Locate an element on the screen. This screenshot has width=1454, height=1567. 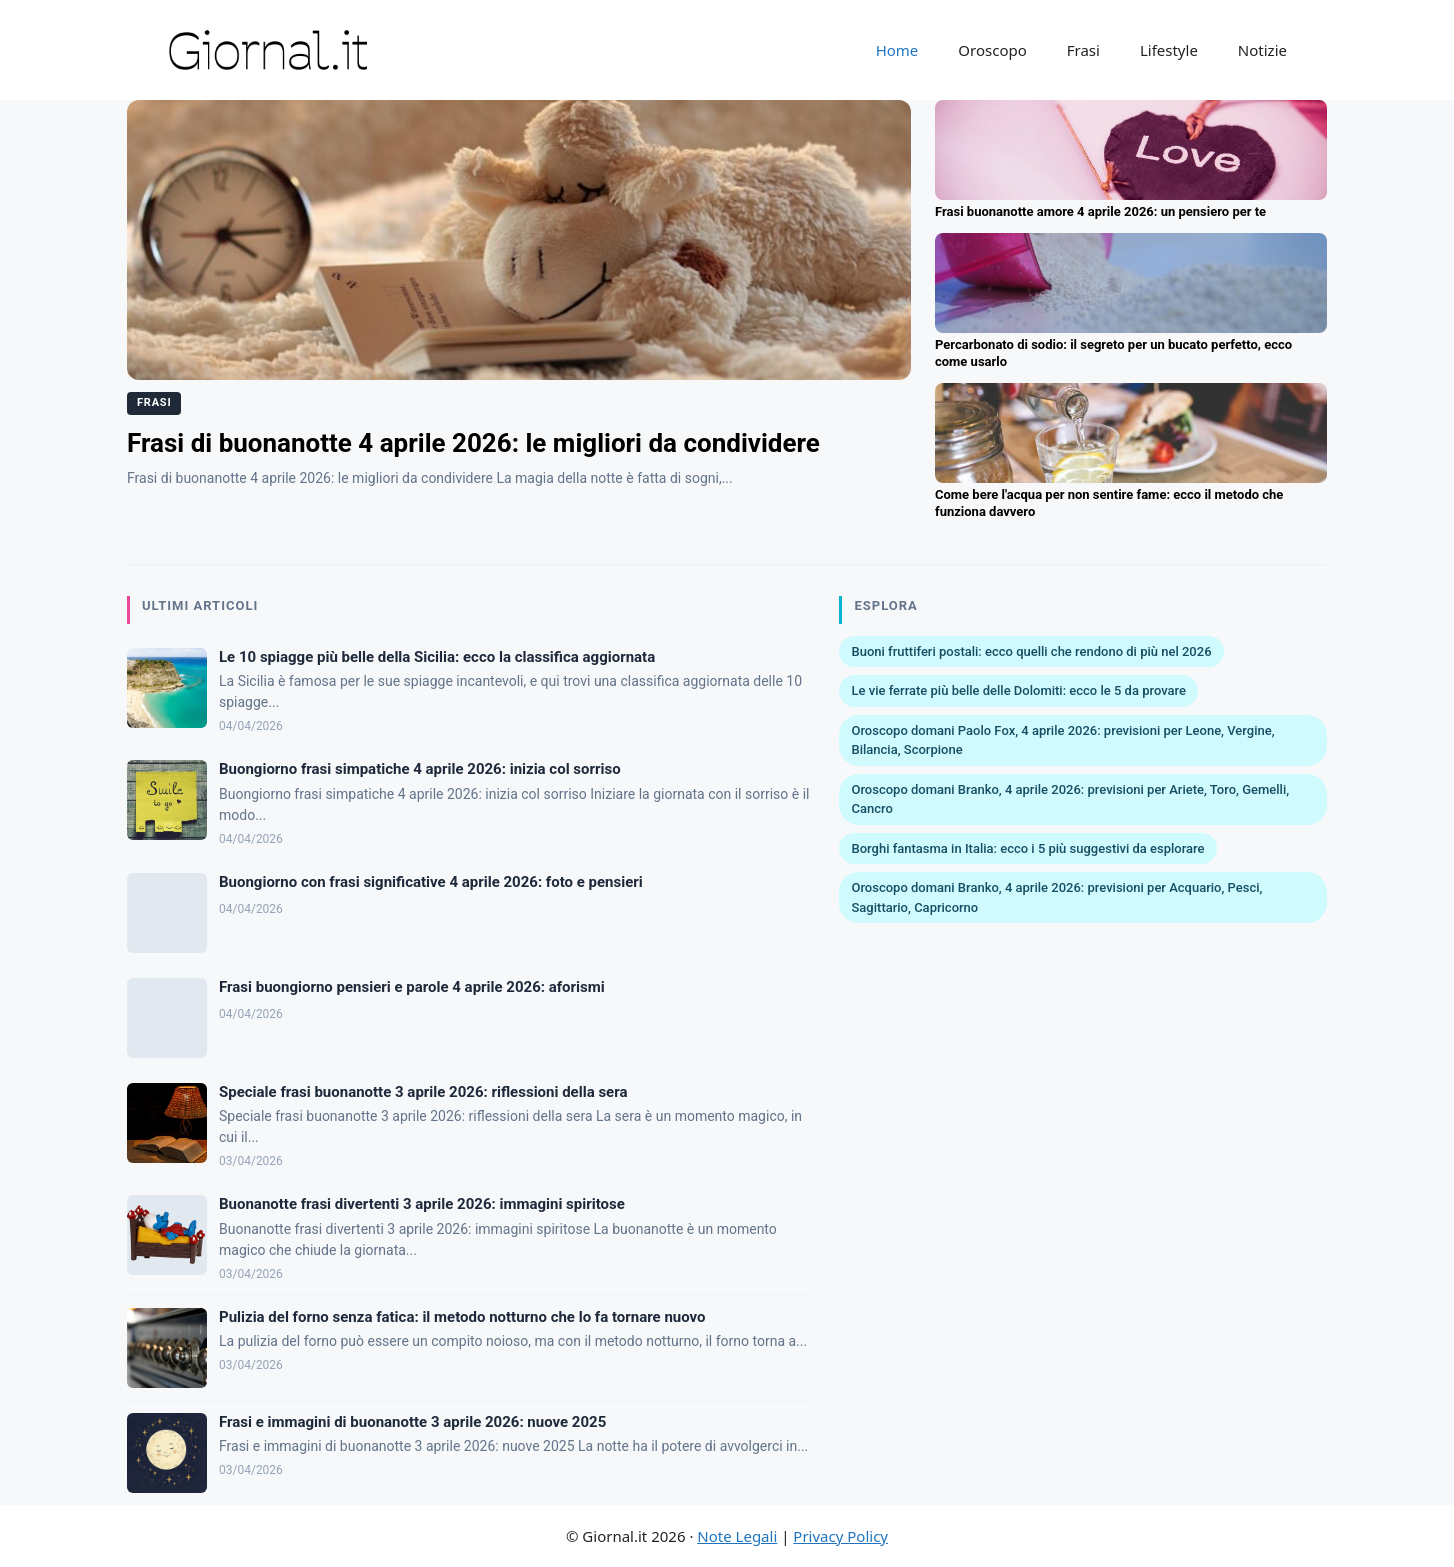
Notizie is located at coordinates (1262, 50).